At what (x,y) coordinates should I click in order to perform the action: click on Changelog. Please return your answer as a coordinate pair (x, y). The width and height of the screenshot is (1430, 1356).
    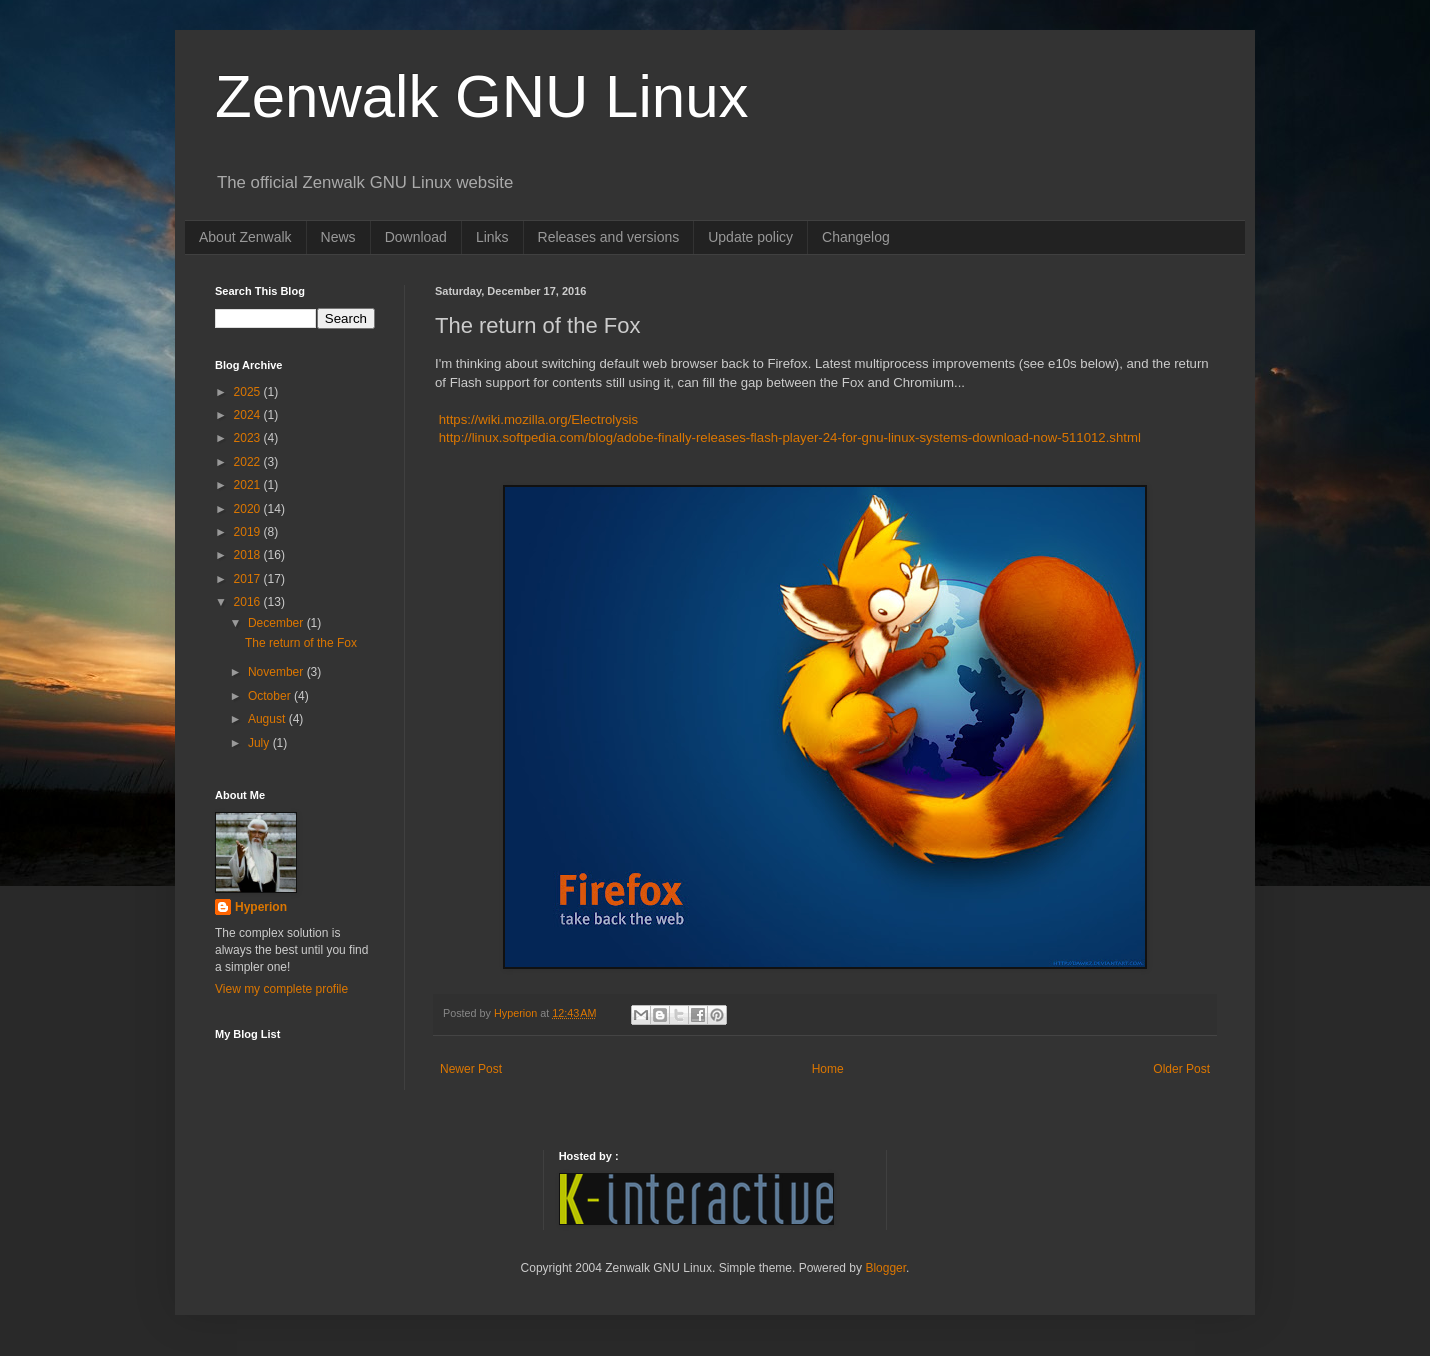
    Looking at the image, I should click on (856, 237).